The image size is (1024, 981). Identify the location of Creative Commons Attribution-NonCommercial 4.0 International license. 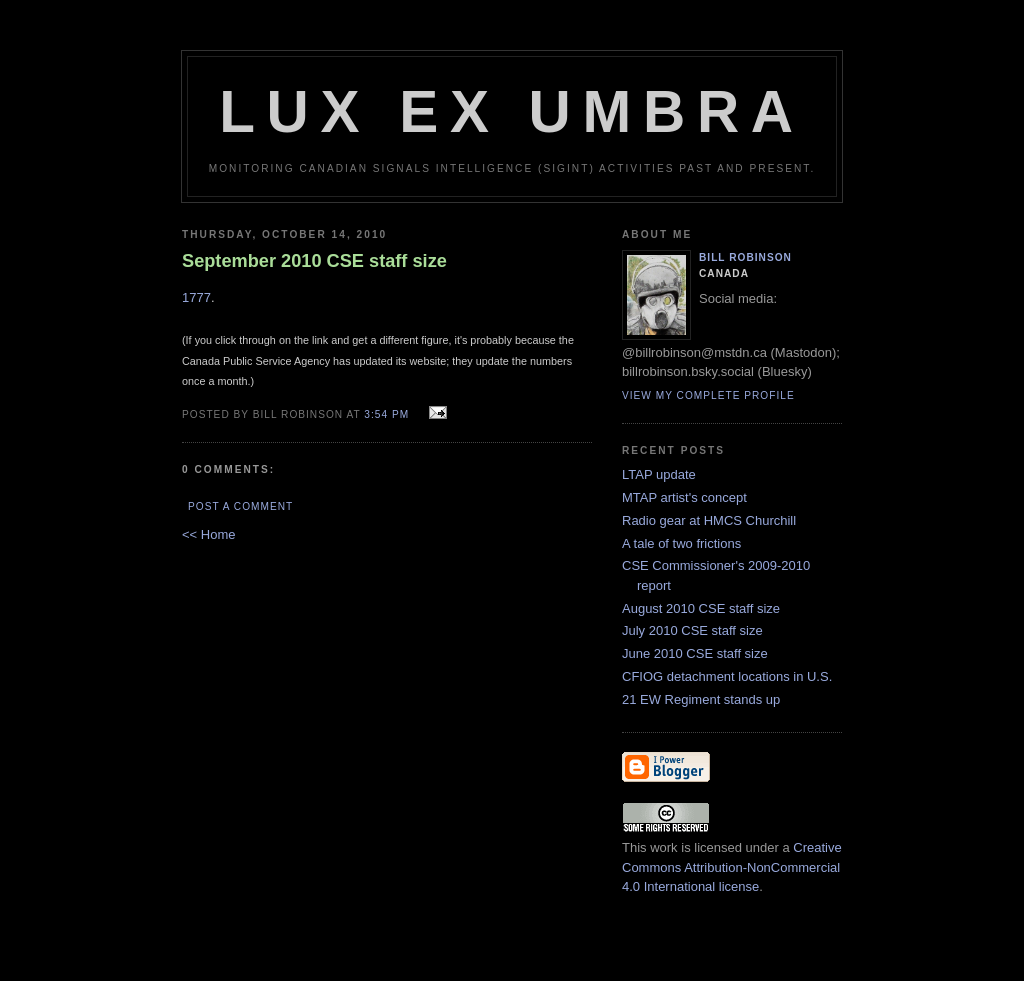
(732, 867).